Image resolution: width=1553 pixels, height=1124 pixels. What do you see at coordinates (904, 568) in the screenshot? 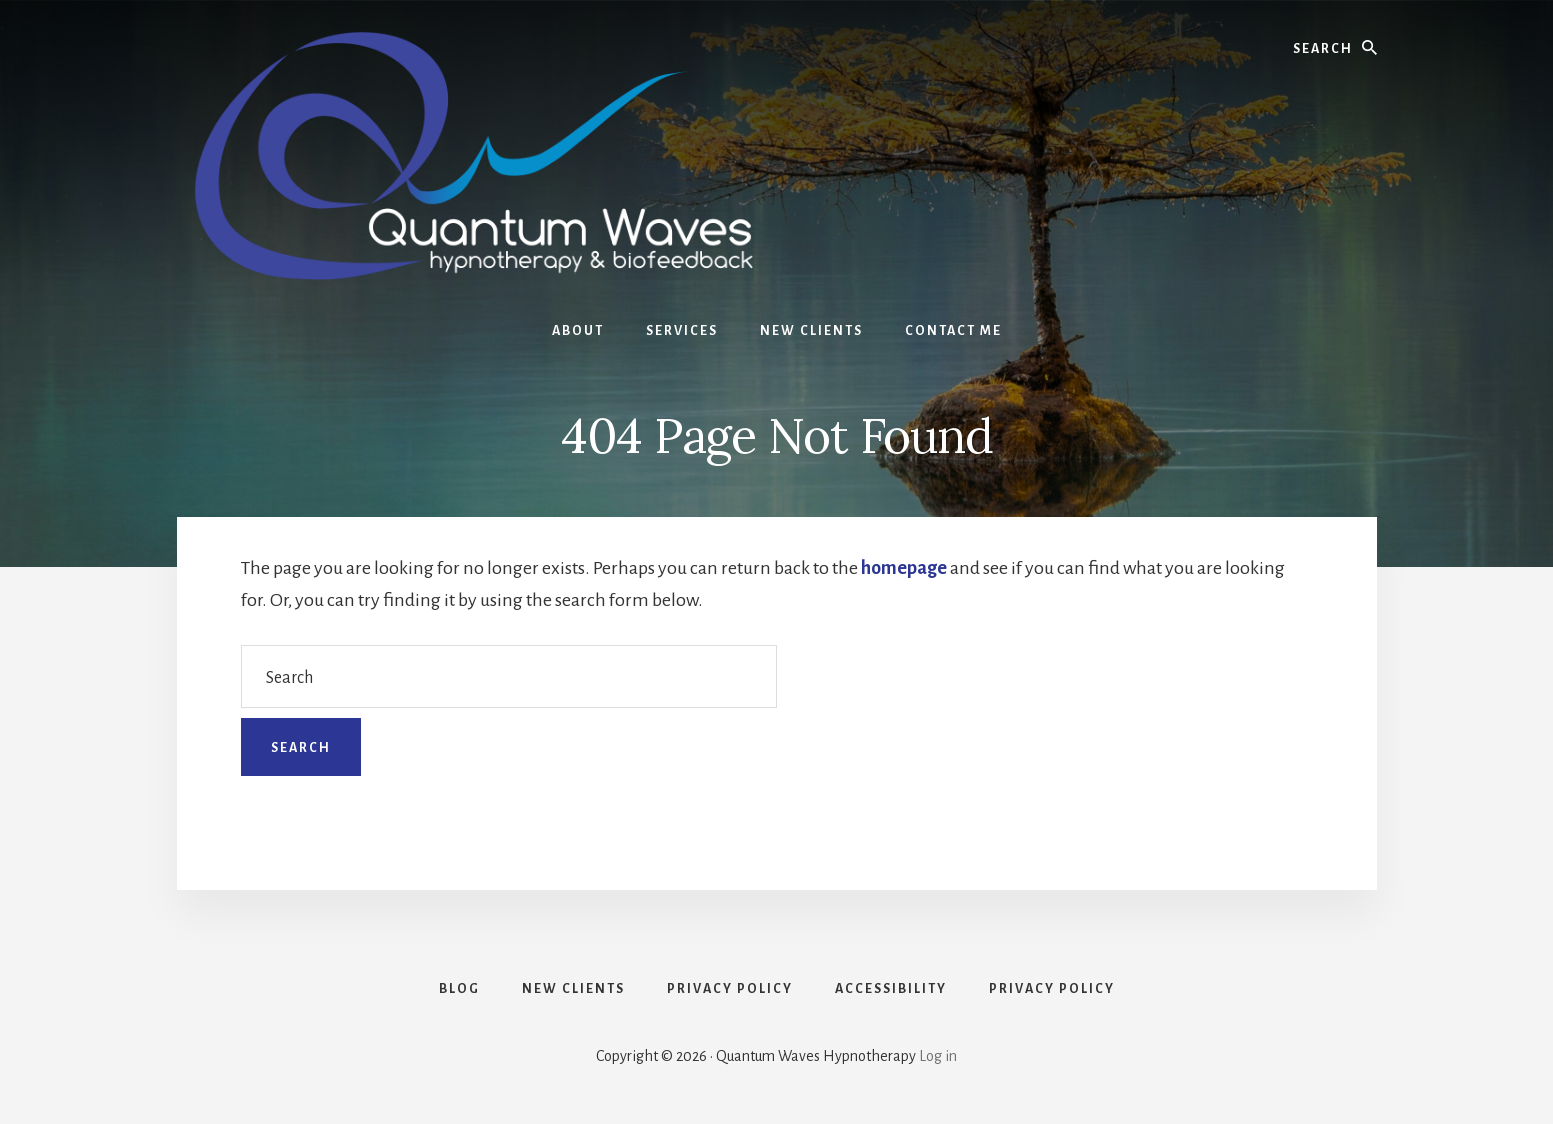
I see `homepage` at bounding box center [904, 568].